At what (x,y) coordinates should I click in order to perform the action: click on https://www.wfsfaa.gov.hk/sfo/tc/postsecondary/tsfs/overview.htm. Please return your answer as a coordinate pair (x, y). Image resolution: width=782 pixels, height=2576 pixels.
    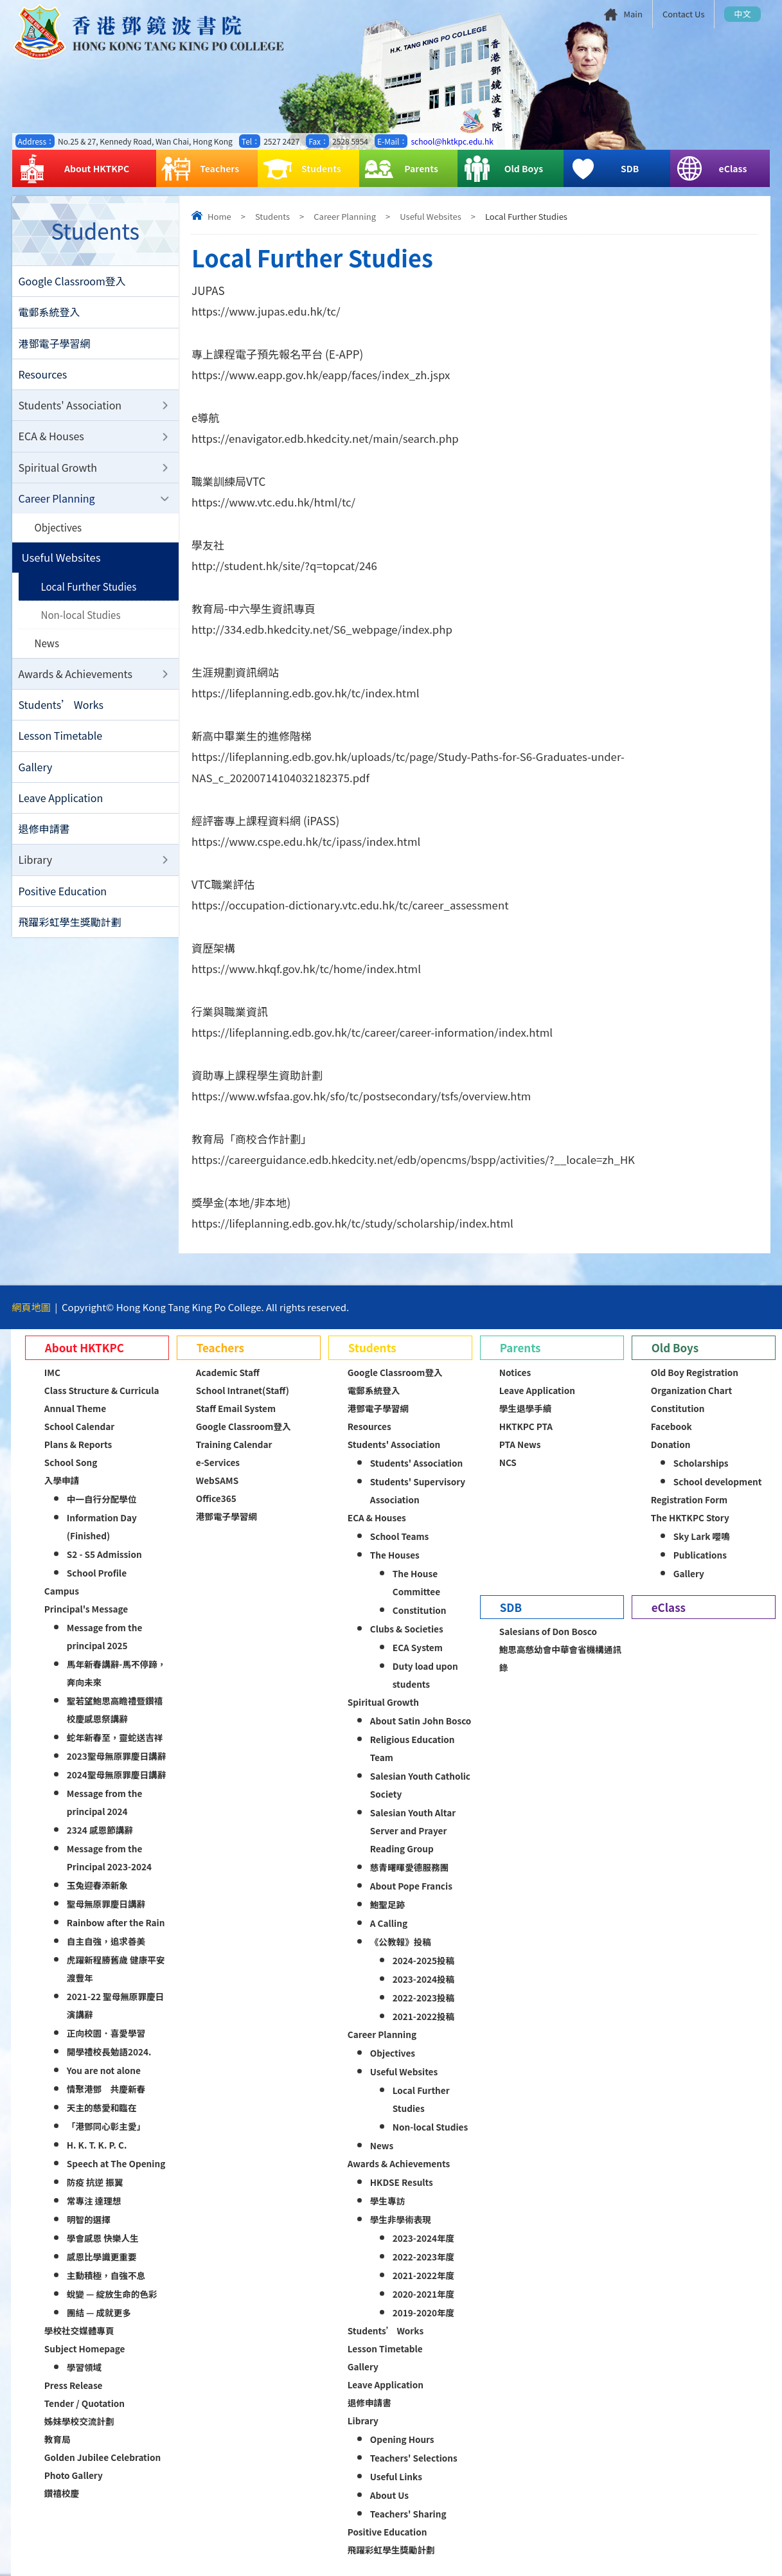
    Looking at the image, I should click on (363, 1096).